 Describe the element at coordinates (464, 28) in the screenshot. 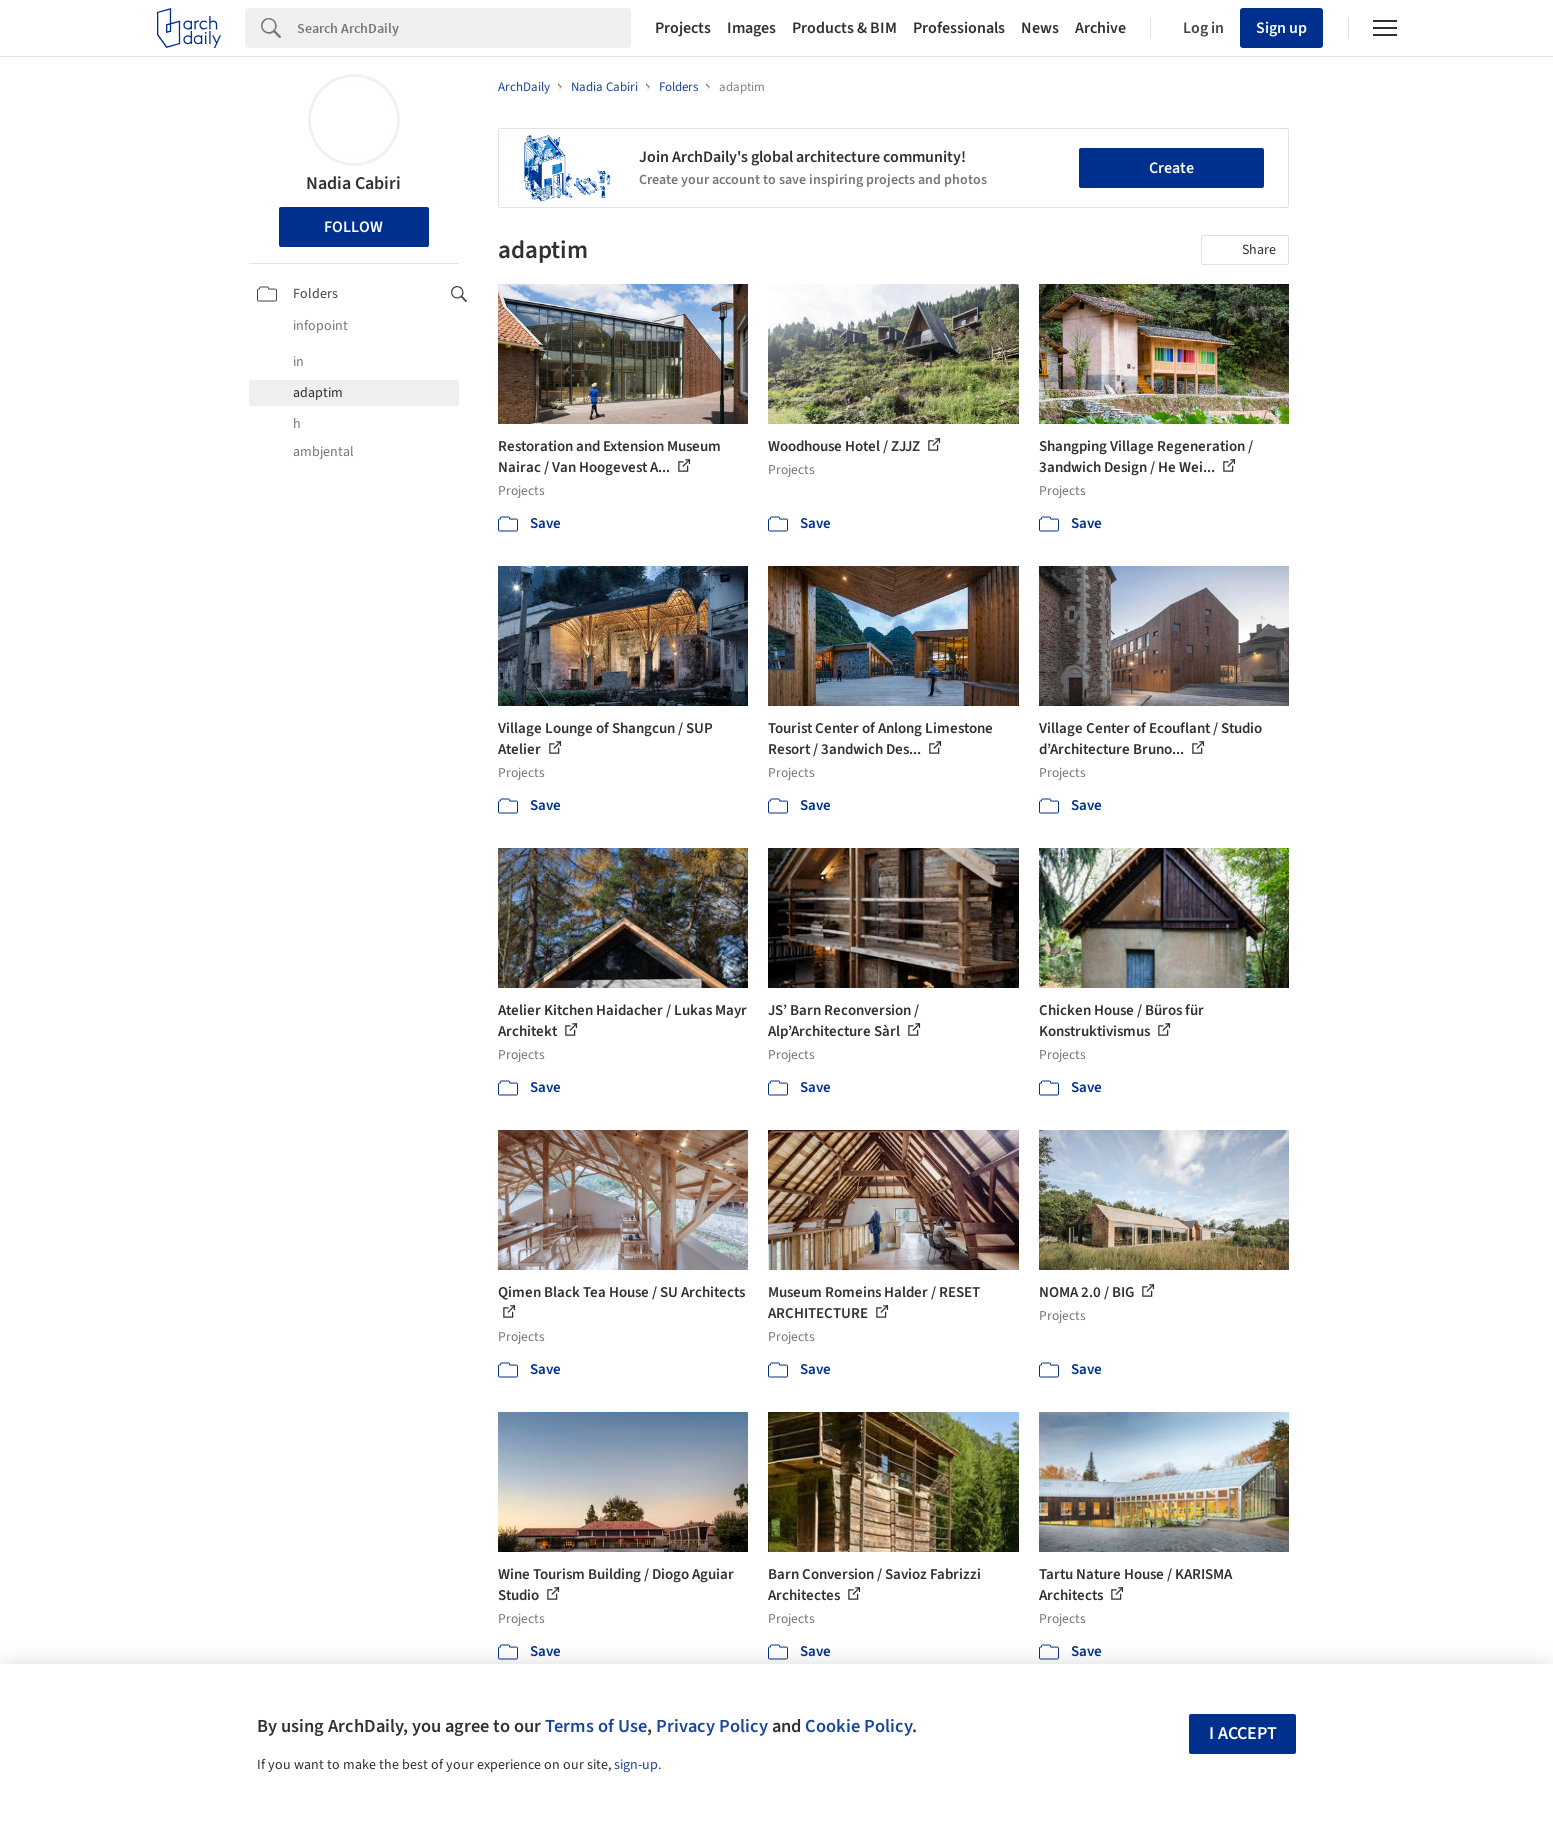

I see `[Search]` at that location.